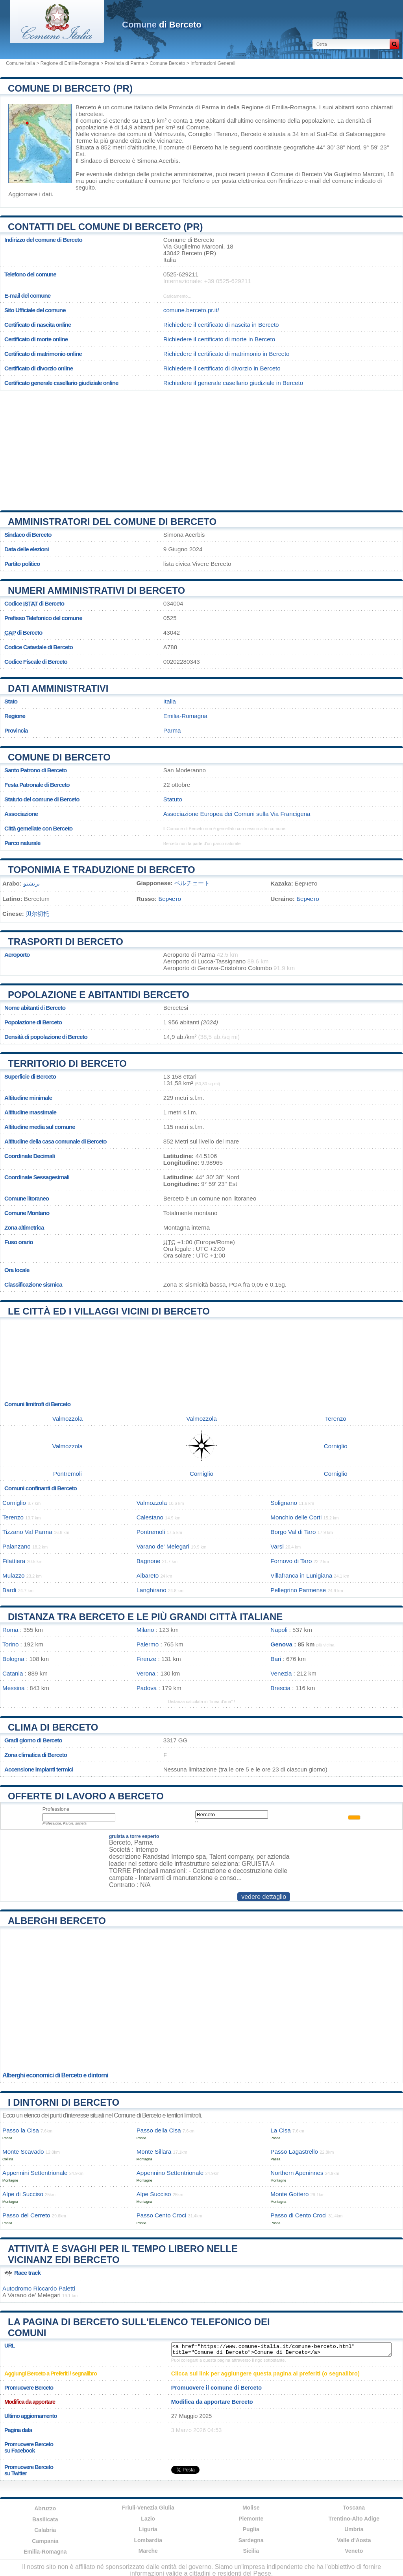 The image size is (403, 2576). What do you see at coordinates (293, 1531) in the screenshot?
I see `Borgo Val di Taro` at bounding box center [293, 1531].